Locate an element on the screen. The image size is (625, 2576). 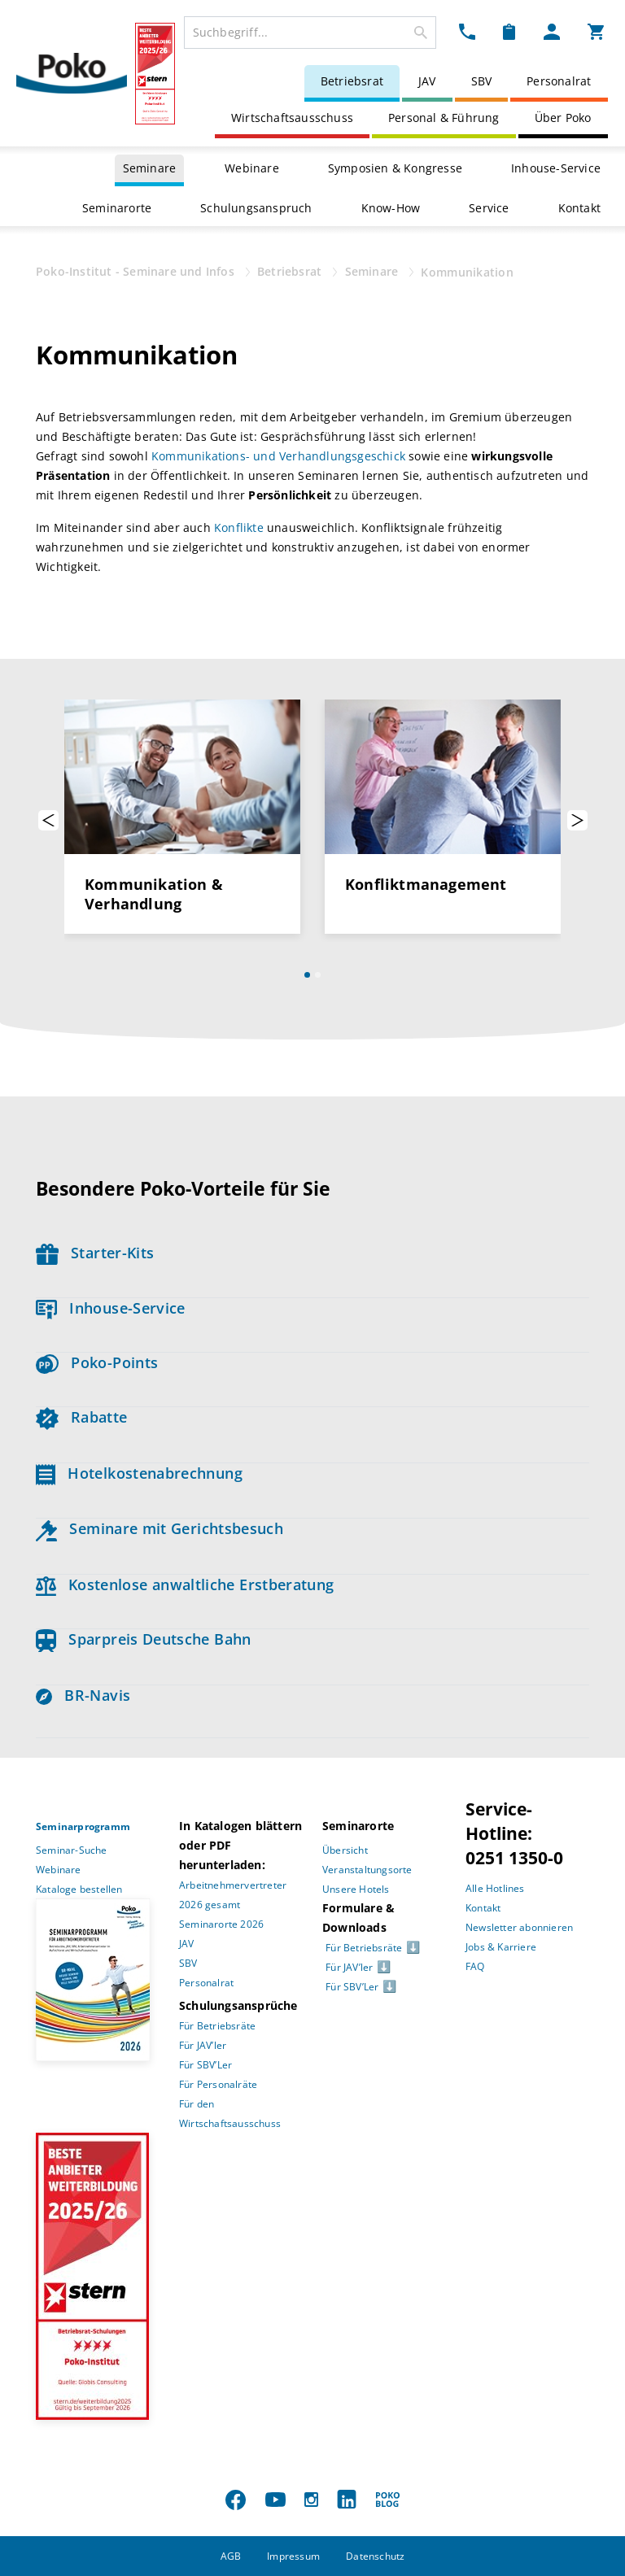
[Kontakt Dropdown] is located at coordinates (467, 31).